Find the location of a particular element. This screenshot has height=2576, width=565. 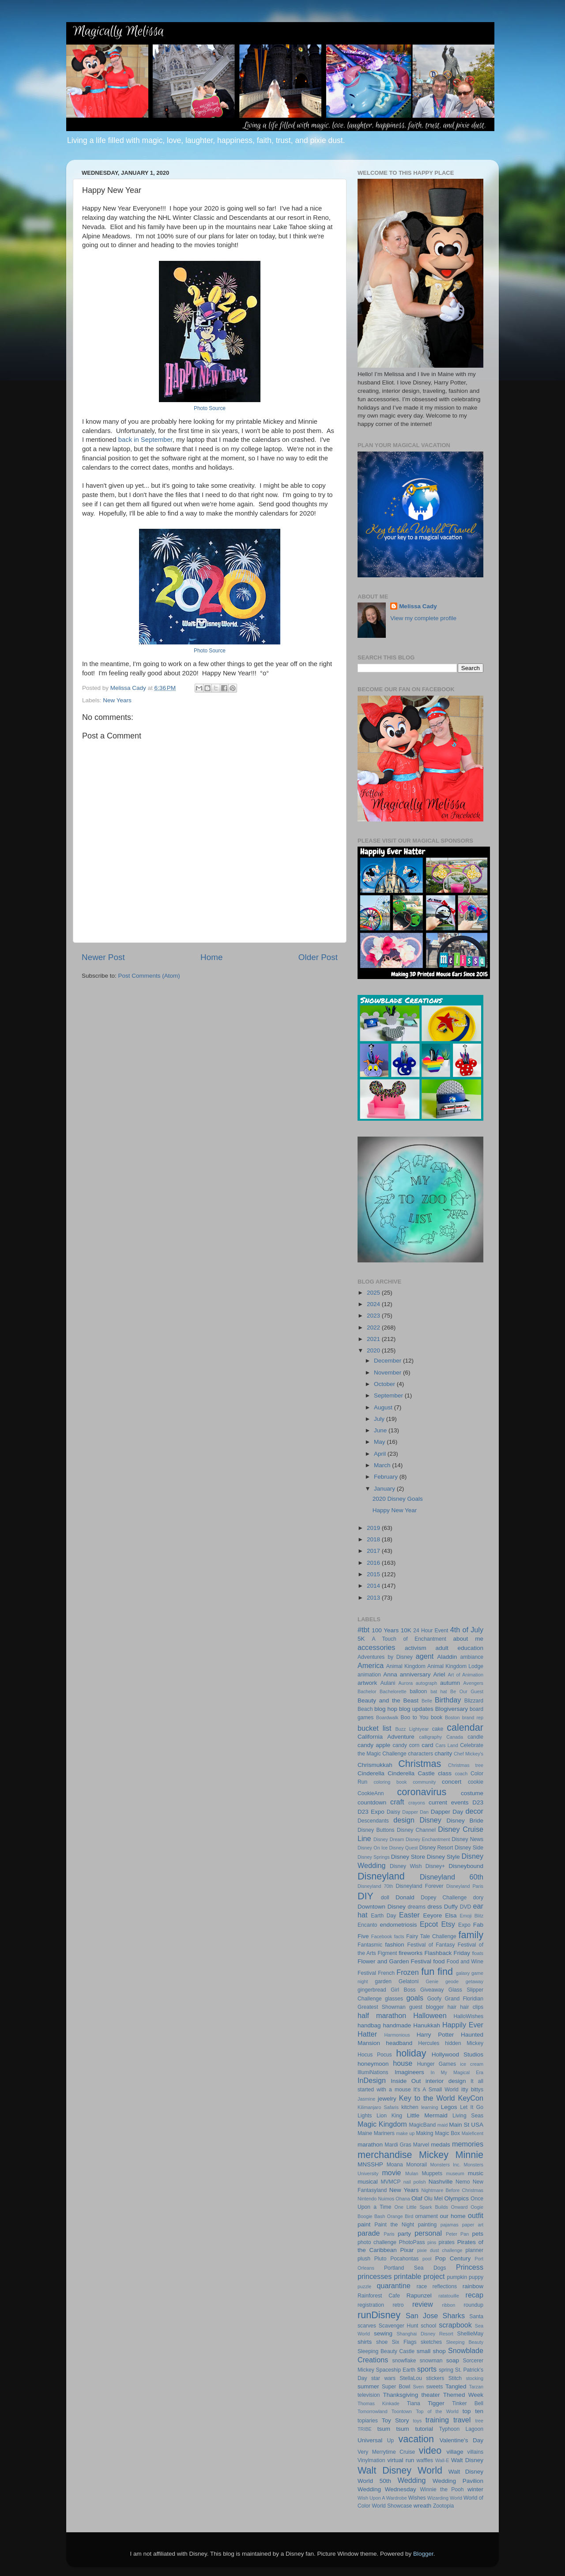

DIY is located at coordinates (365, 1896).